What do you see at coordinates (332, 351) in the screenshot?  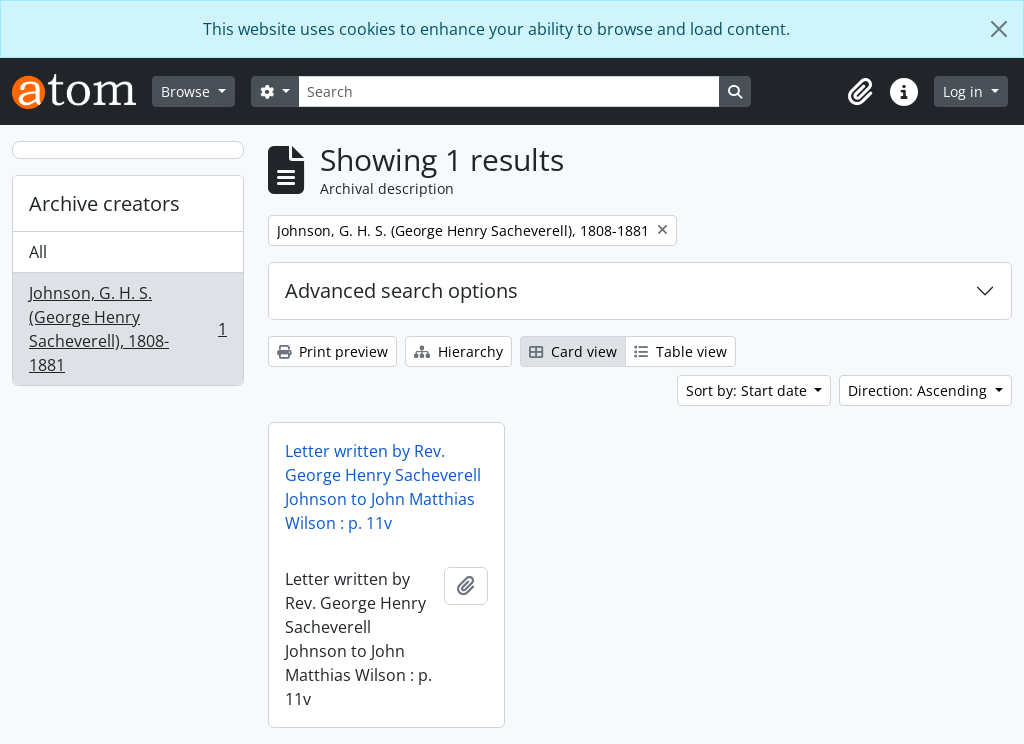 I see `Print preview` at bounding box center [332, 351].